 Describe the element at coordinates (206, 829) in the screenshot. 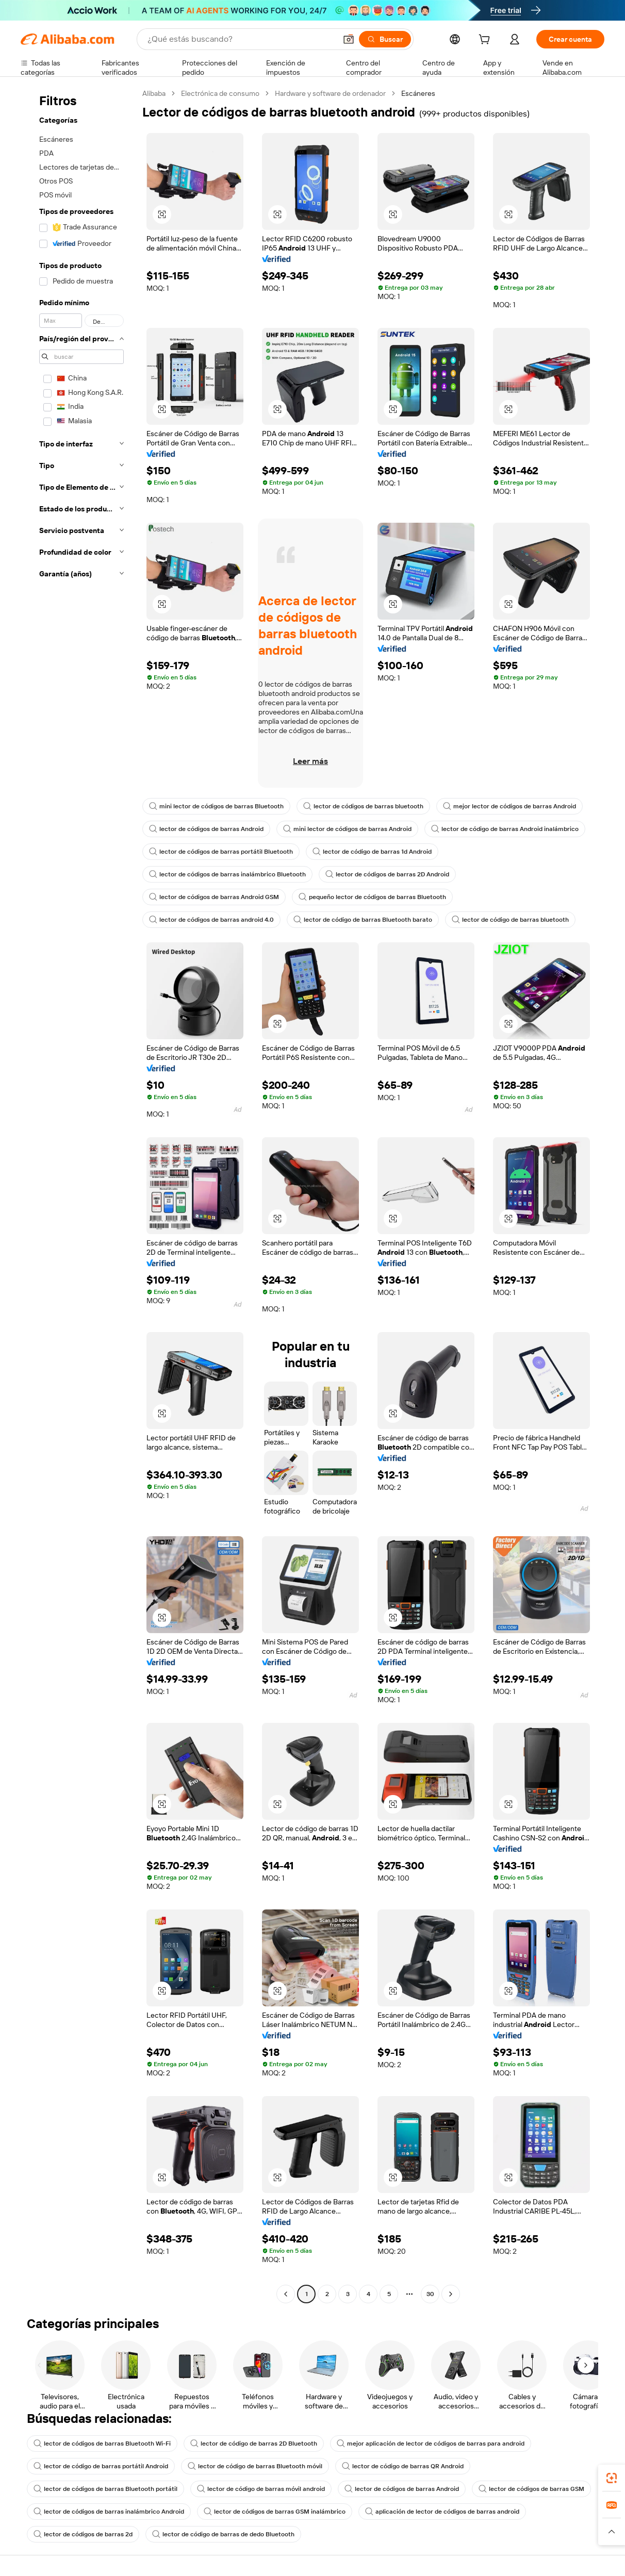

I see `lector de códigos de barras Android` at that location.